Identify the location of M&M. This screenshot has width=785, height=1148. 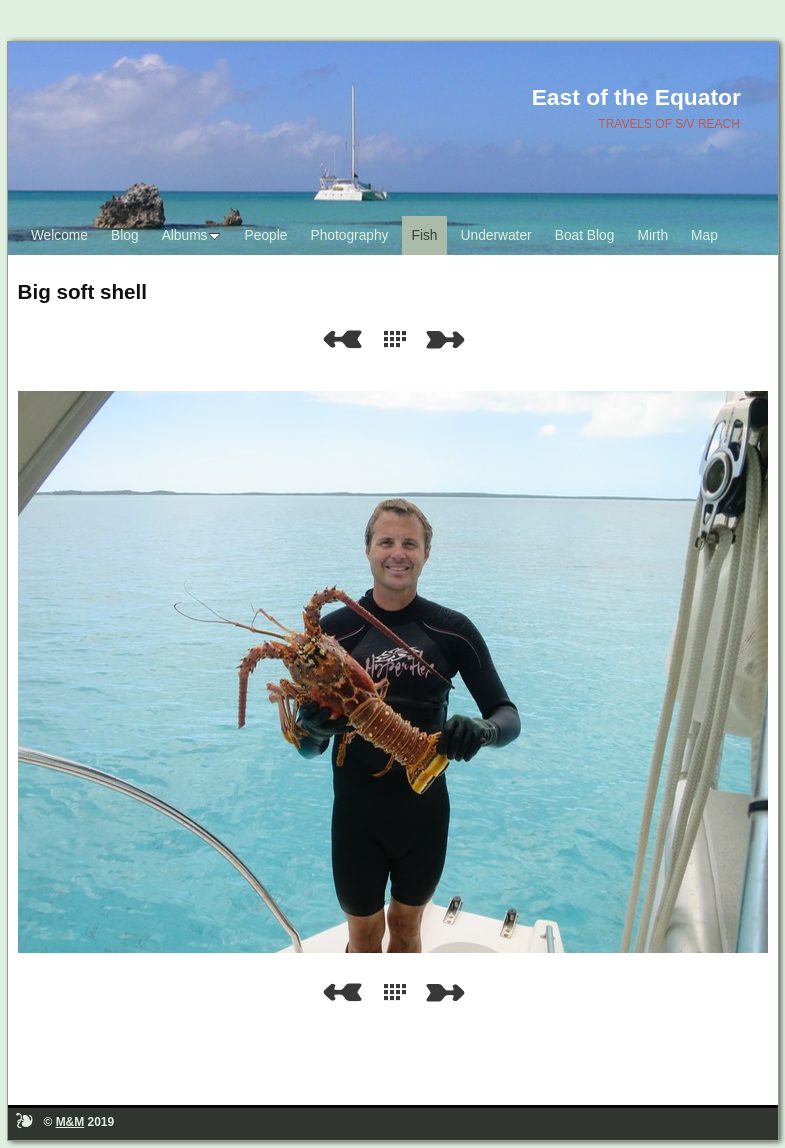
(70, 1122).